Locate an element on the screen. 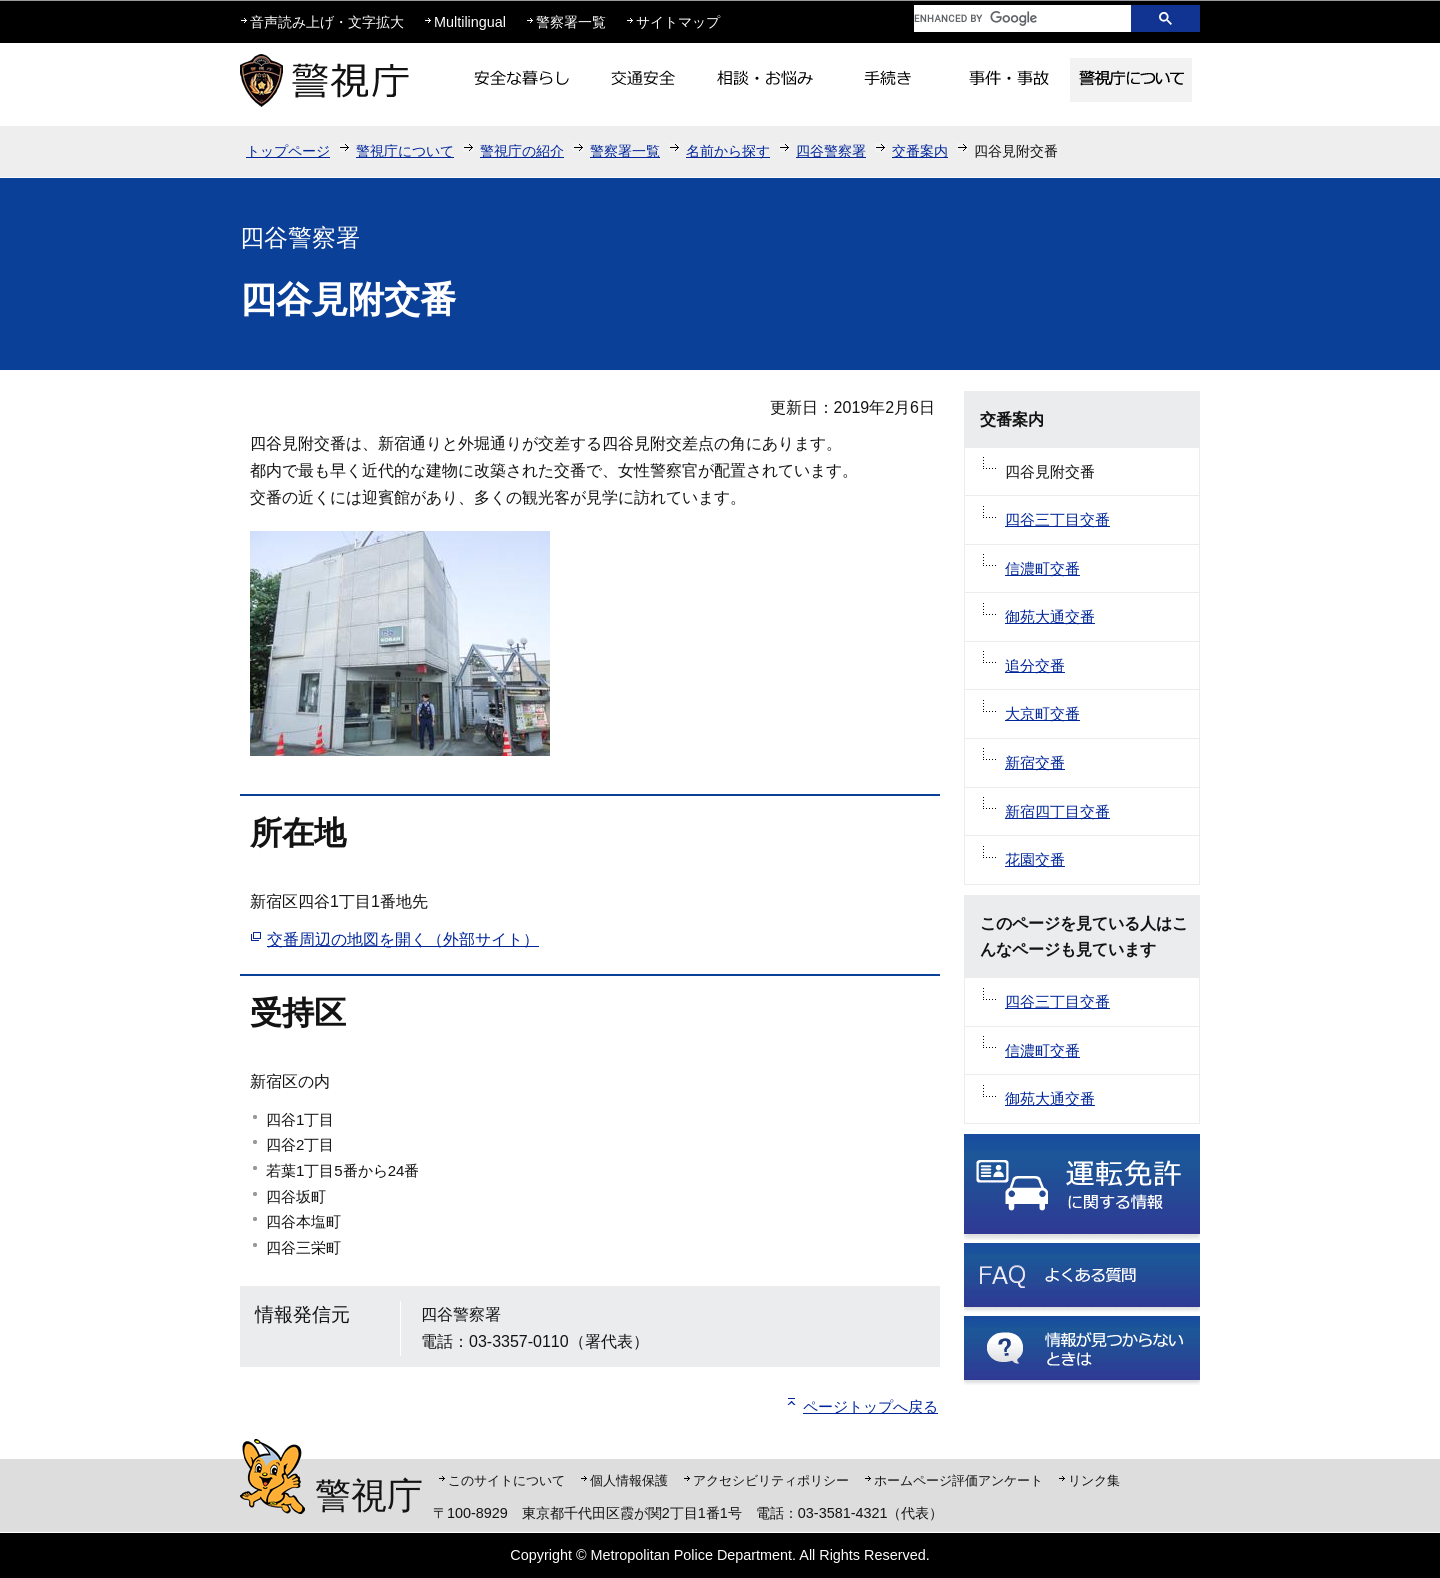 This screenshot has width=1440, height=1578. 警察署一覧 is located at coordinates (571, 22).